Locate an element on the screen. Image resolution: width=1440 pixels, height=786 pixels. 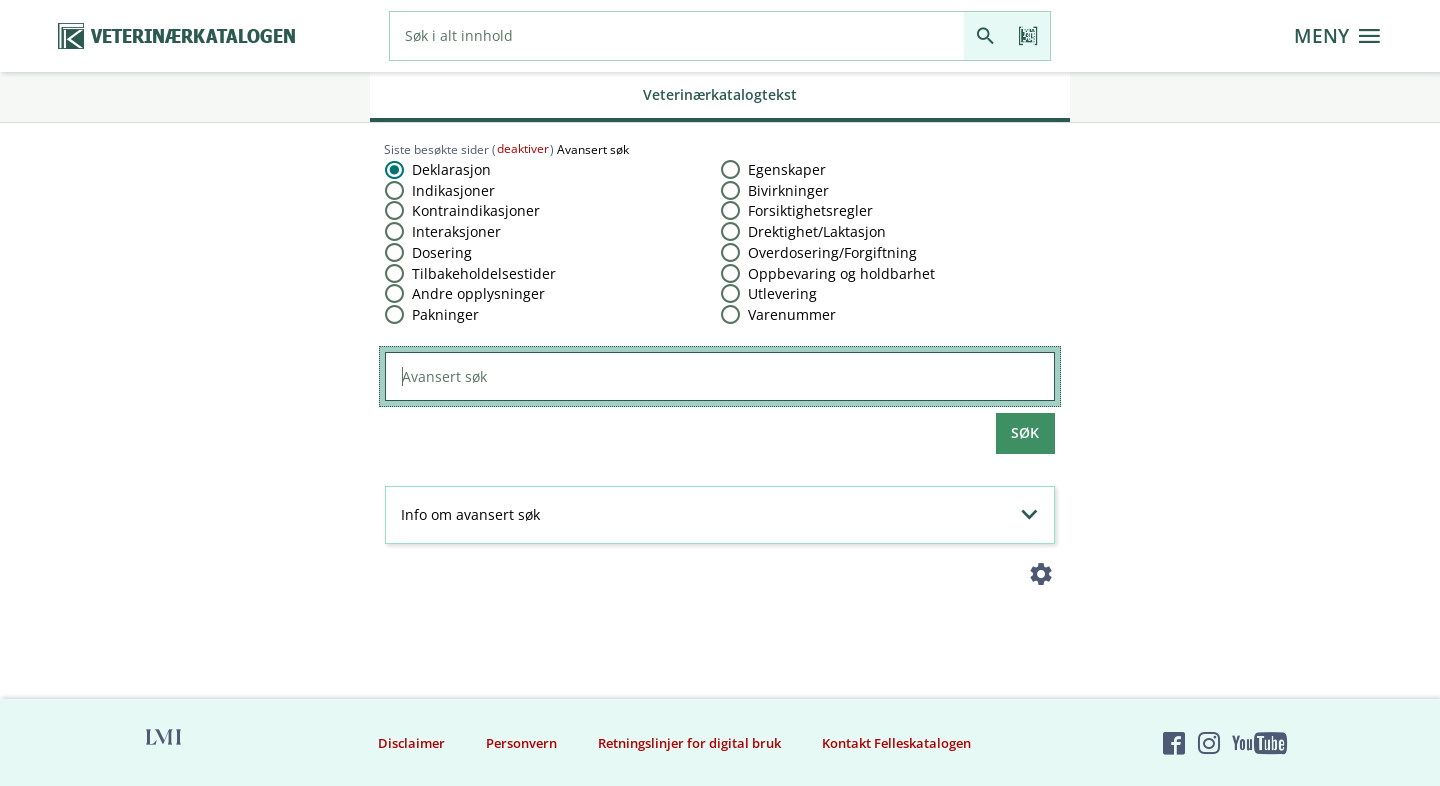
Indikasjoner is located at coordinates (453, 190).